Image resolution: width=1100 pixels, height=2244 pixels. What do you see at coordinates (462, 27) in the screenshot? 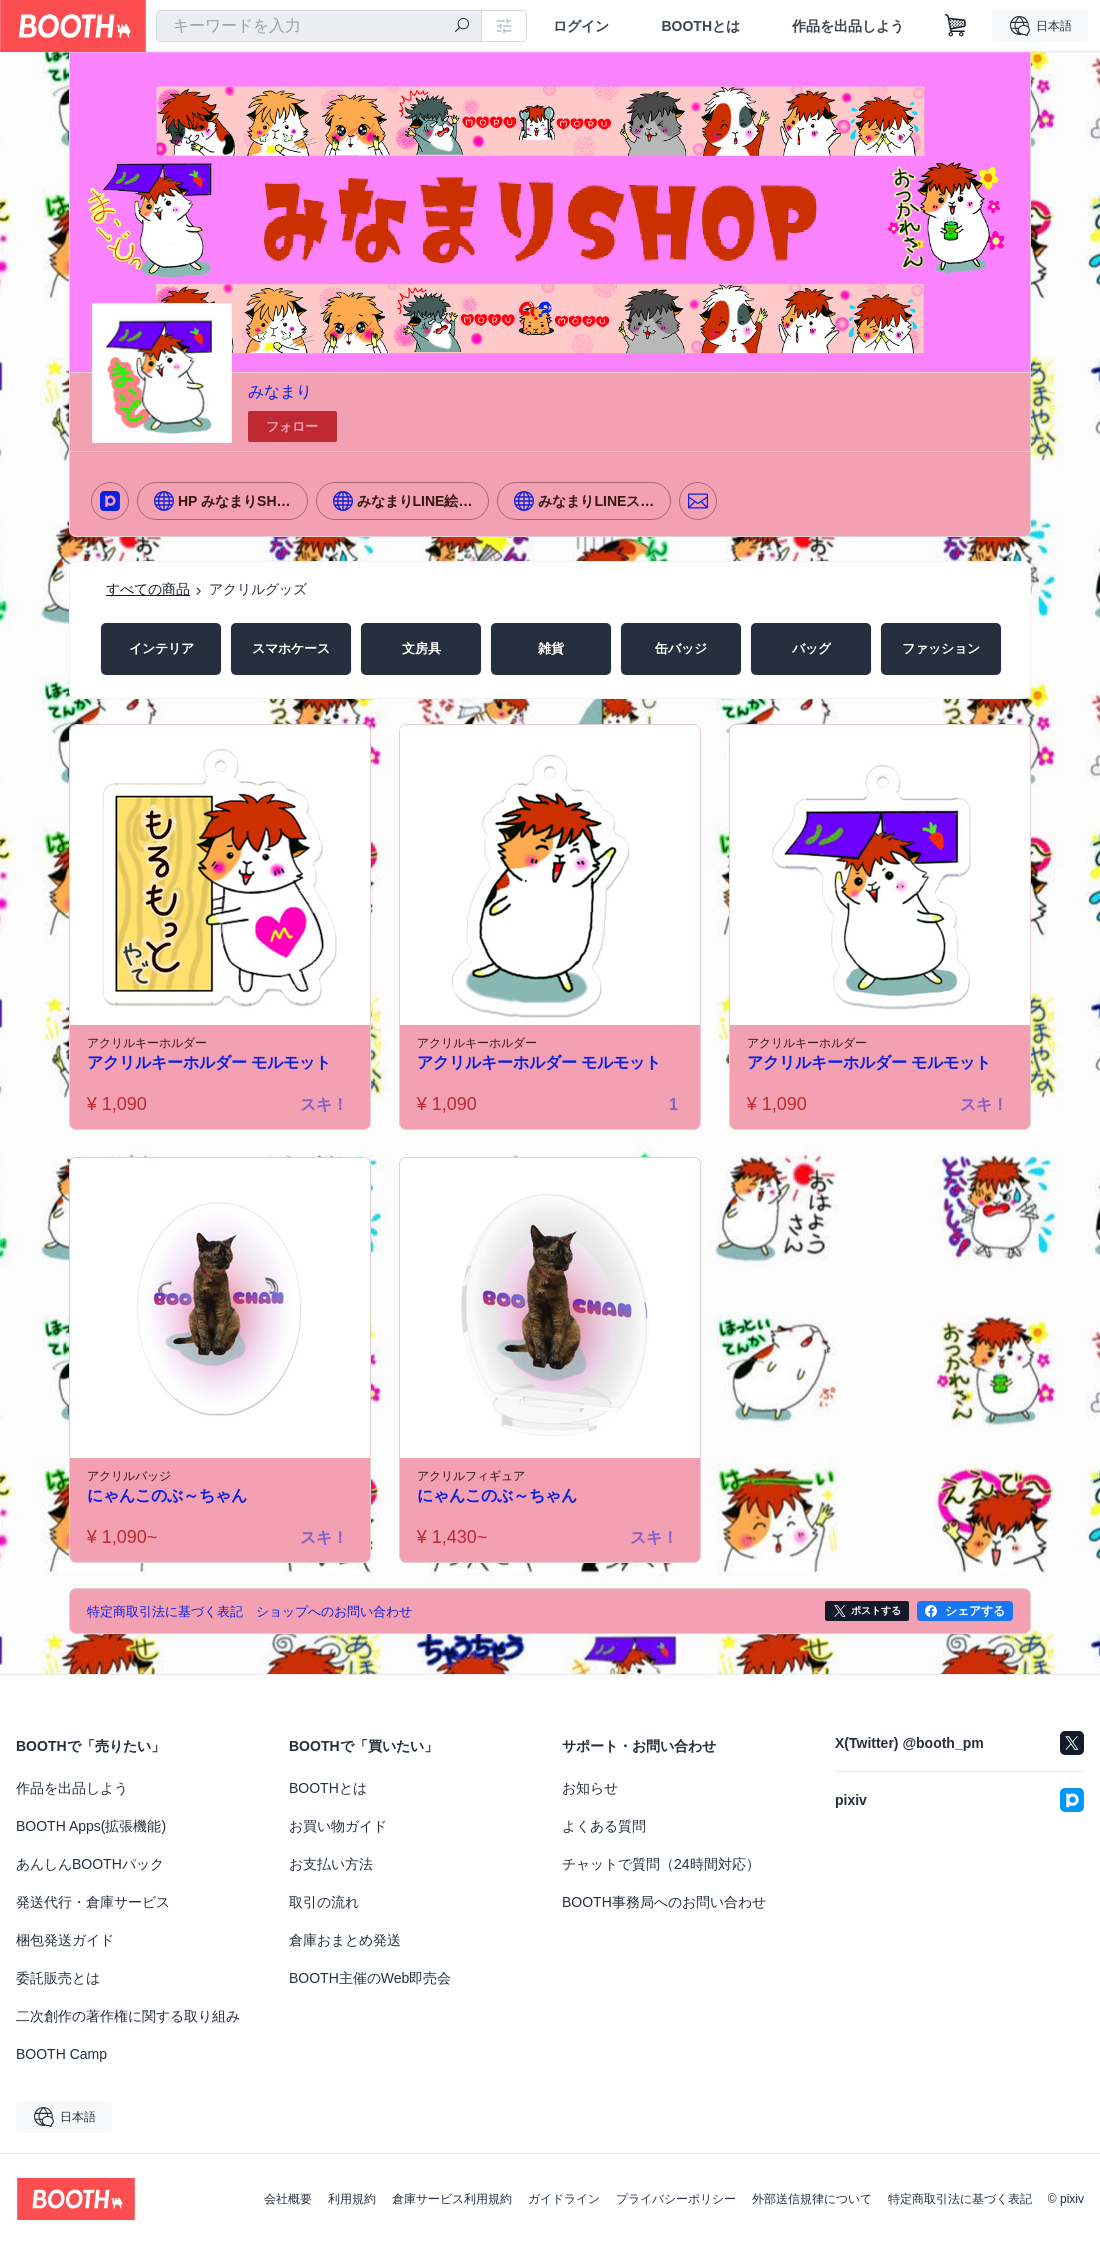
I see `[検索]` at bounding box center [462, 27].